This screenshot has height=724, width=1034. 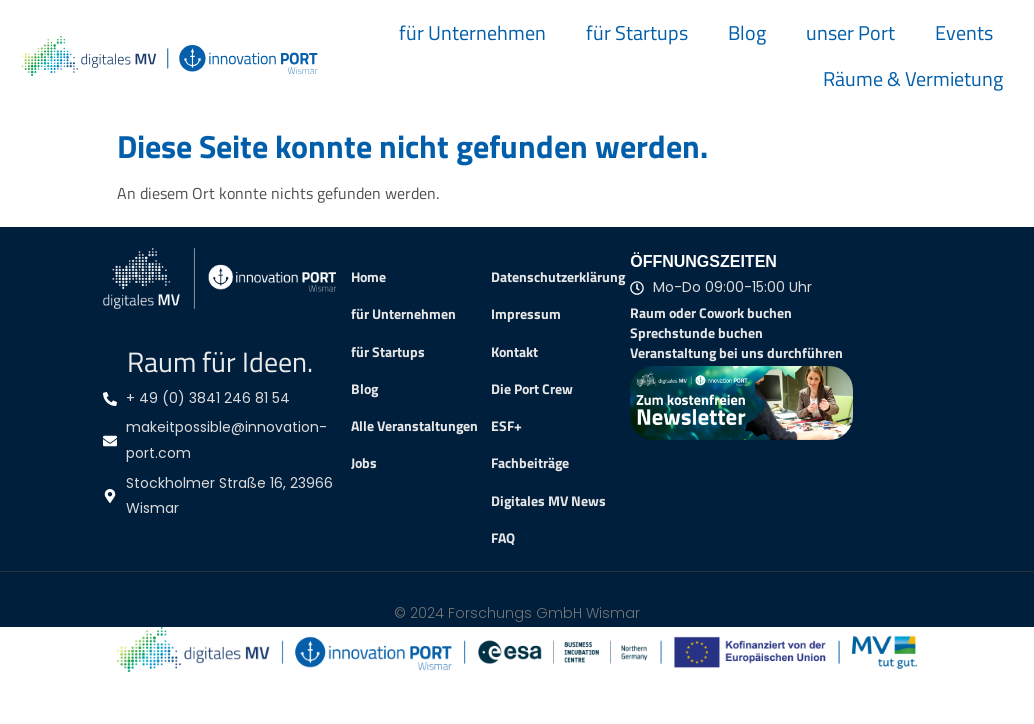 I want to click on unser Port, so click(x=850, y=32).